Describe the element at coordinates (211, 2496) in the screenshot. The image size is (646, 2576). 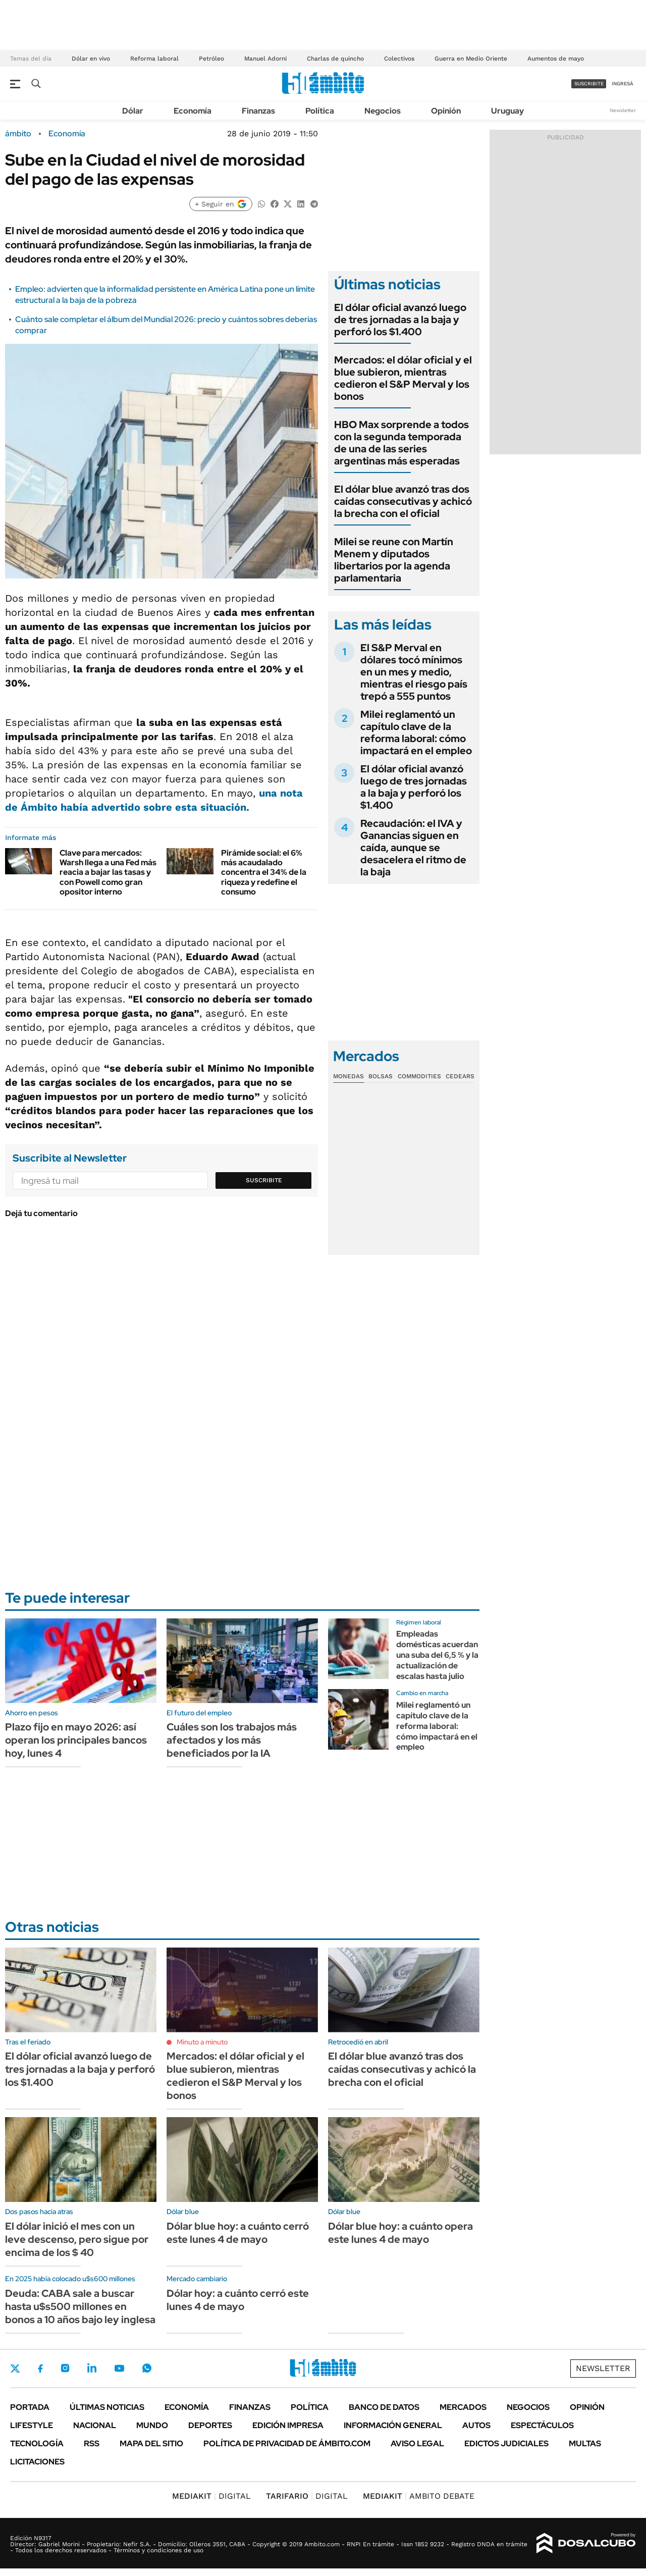
I see `DIGITAL` at that location.